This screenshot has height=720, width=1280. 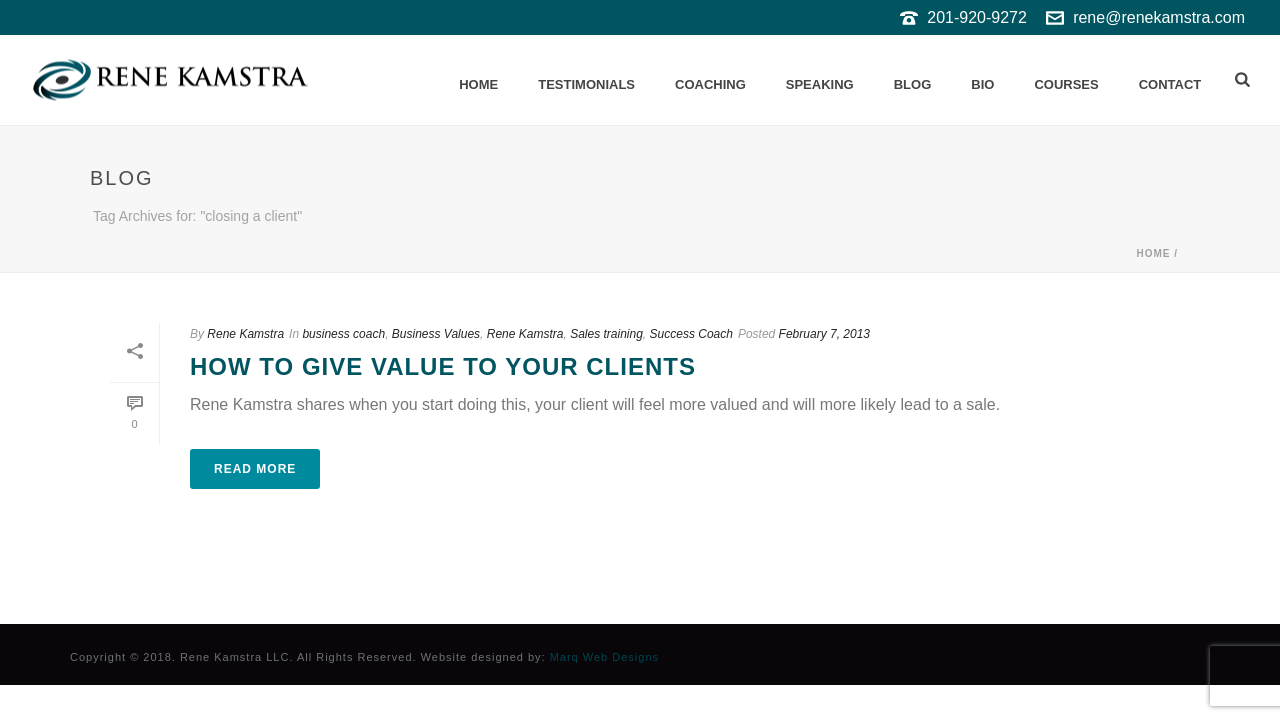 What do you see at coordinates (982, 84) in the screenshot?
I see `Bio` at bounding box center [982, 84].